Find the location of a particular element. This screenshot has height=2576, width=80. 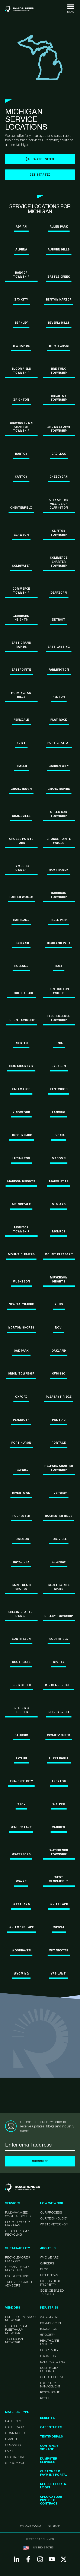

East Lansing is located at coordinates (59, 647).